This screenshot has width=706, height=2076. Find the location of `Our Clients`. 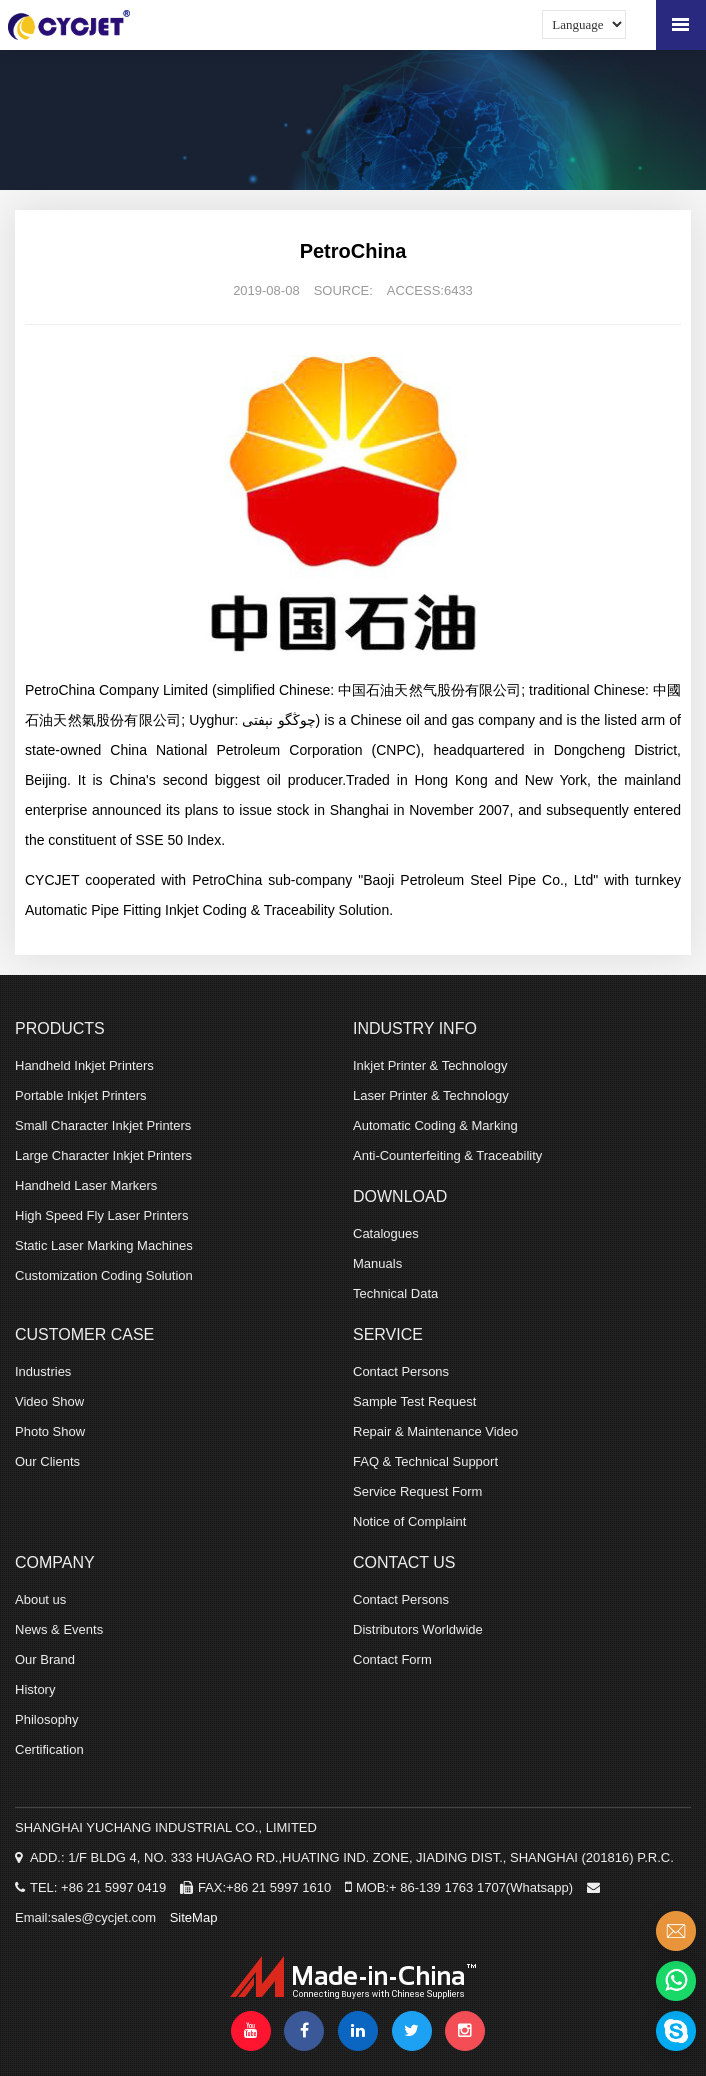

Our Clients is located at coordinates (47, 1461).